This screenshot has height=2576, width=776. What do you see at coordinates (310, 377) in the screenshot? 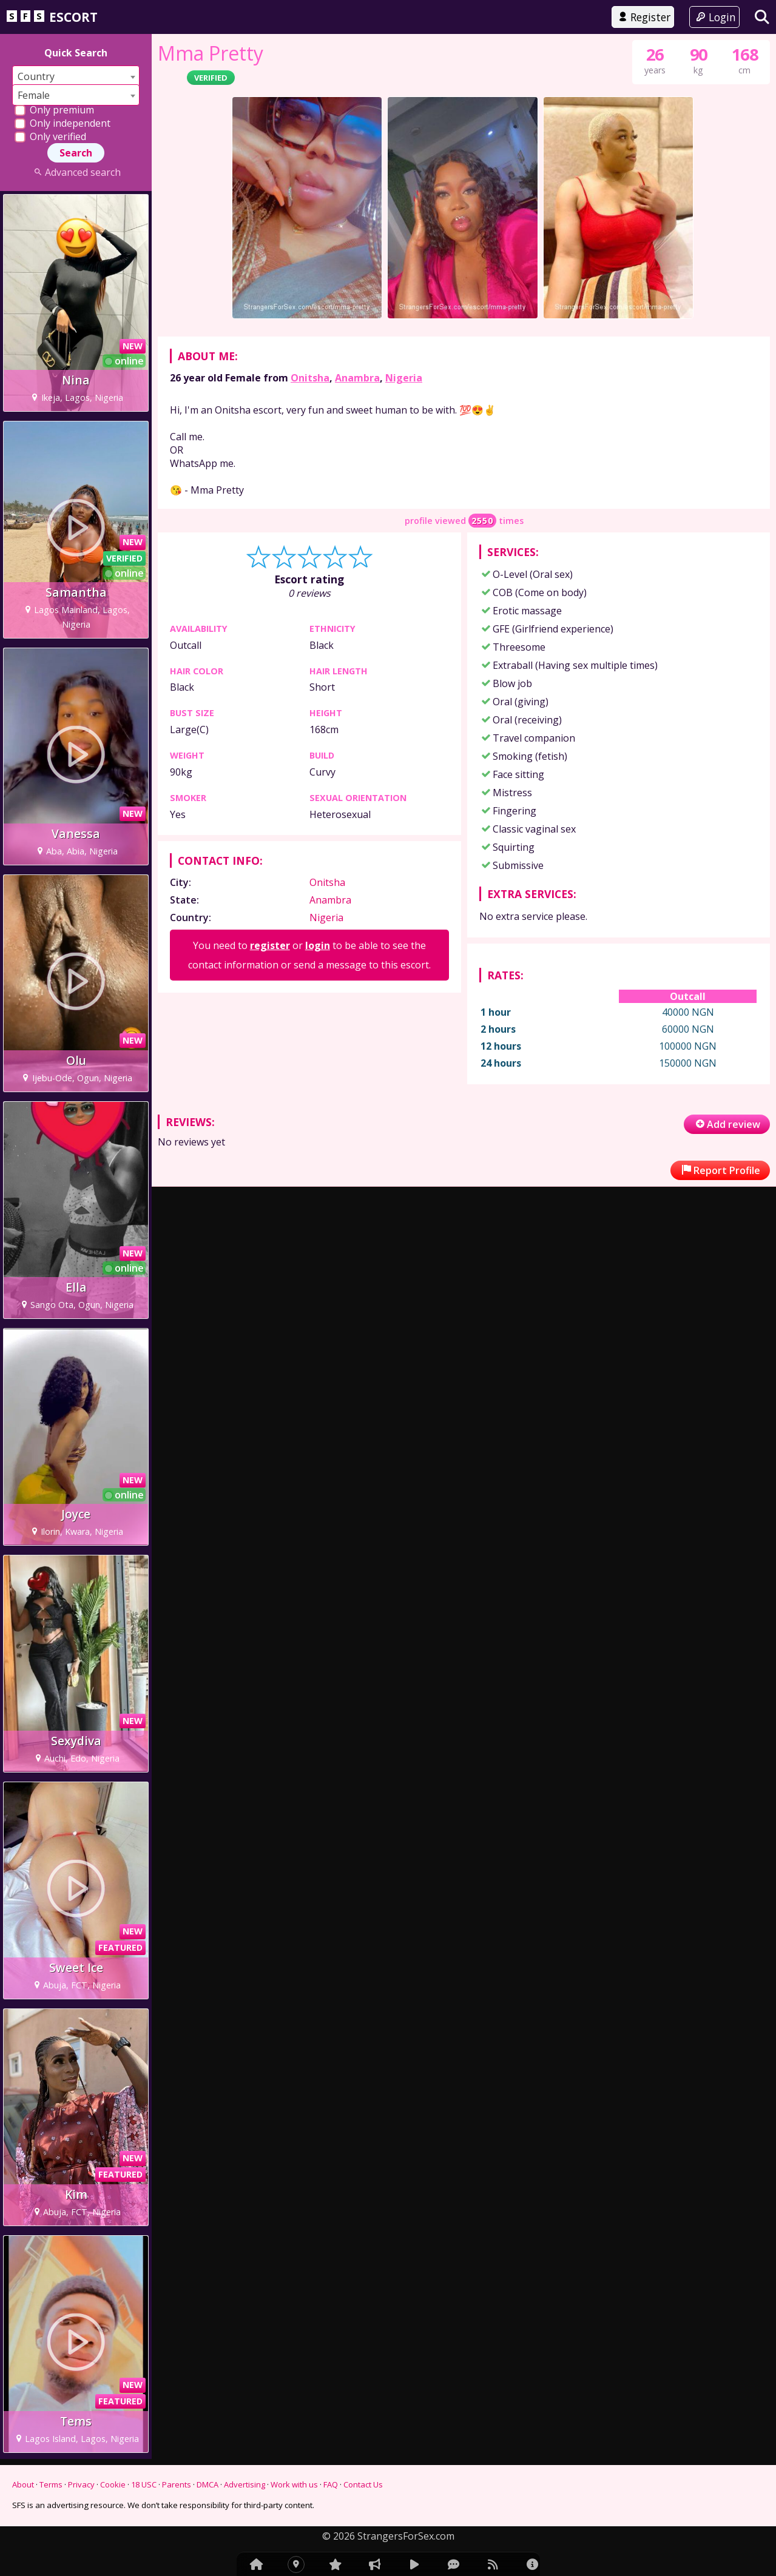
I see `Onitsha` at bounding box center [310, 377].